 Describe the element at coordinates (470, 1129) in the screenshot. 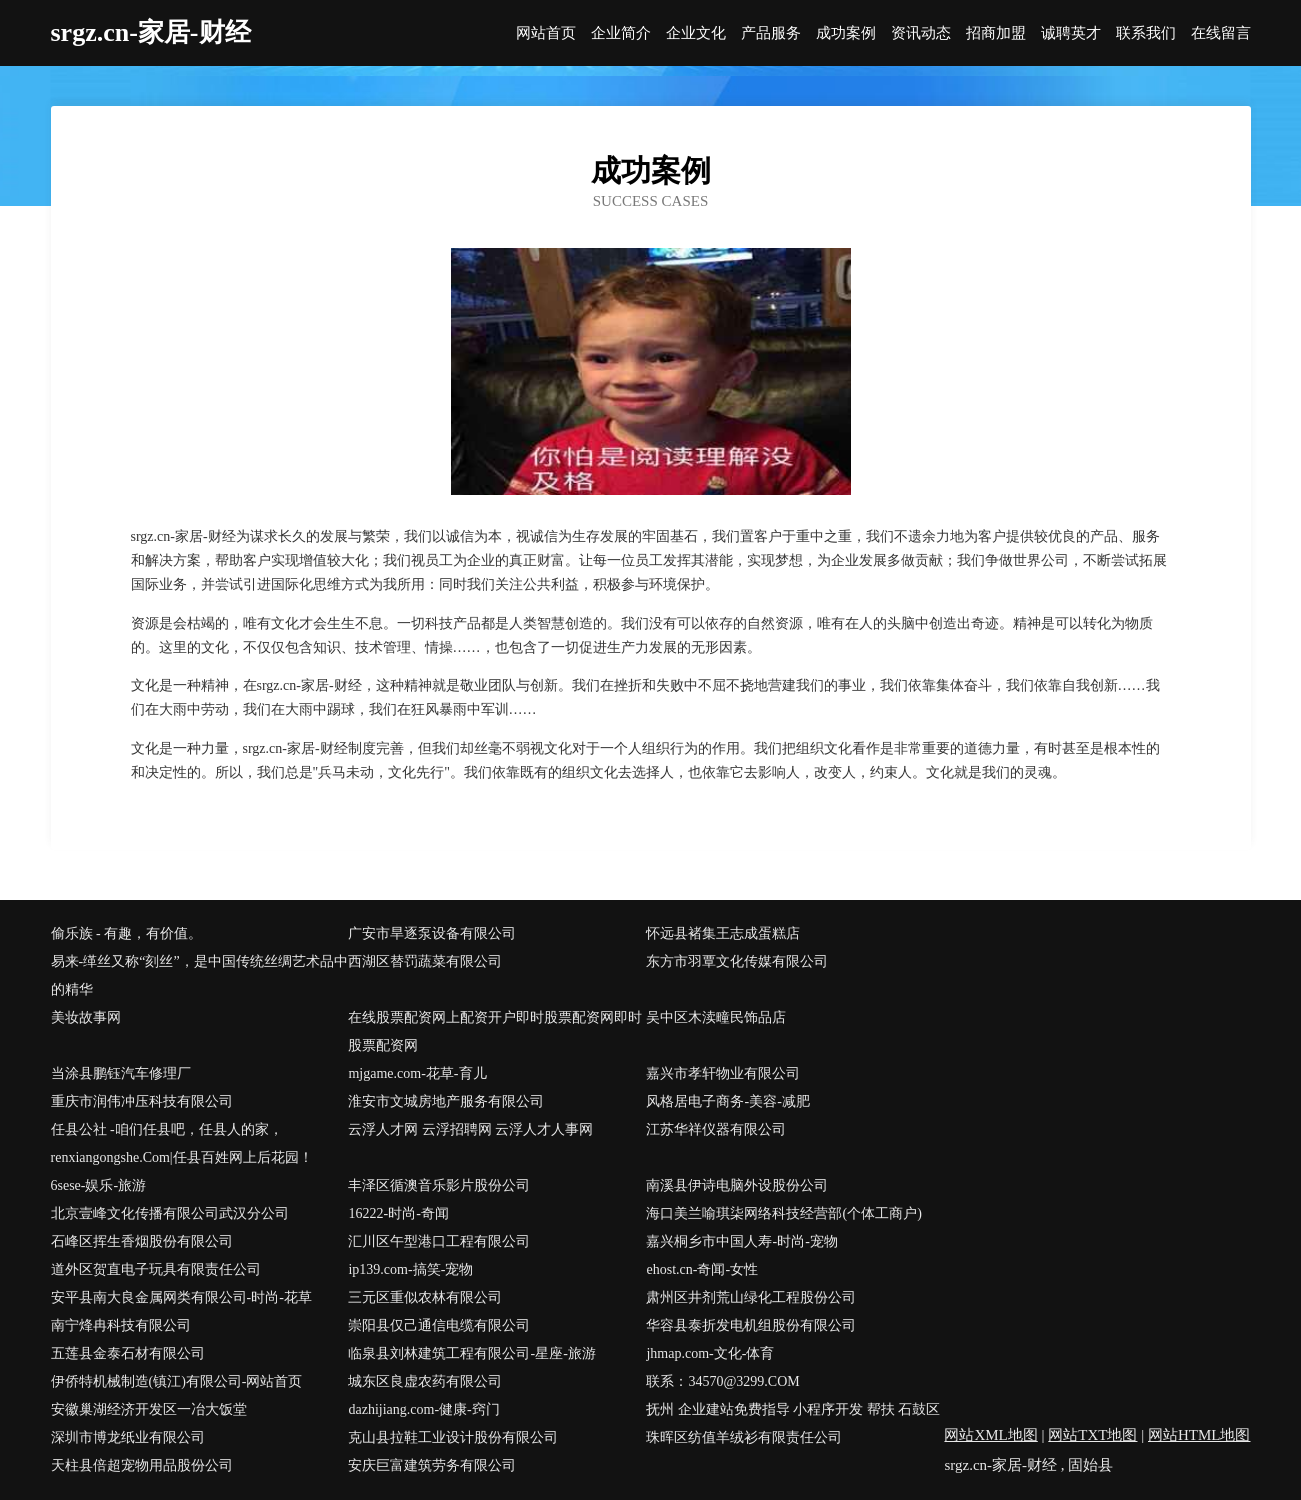

I see `云浮人才网 云浮招聘网 云浮人才人事网` at that location.